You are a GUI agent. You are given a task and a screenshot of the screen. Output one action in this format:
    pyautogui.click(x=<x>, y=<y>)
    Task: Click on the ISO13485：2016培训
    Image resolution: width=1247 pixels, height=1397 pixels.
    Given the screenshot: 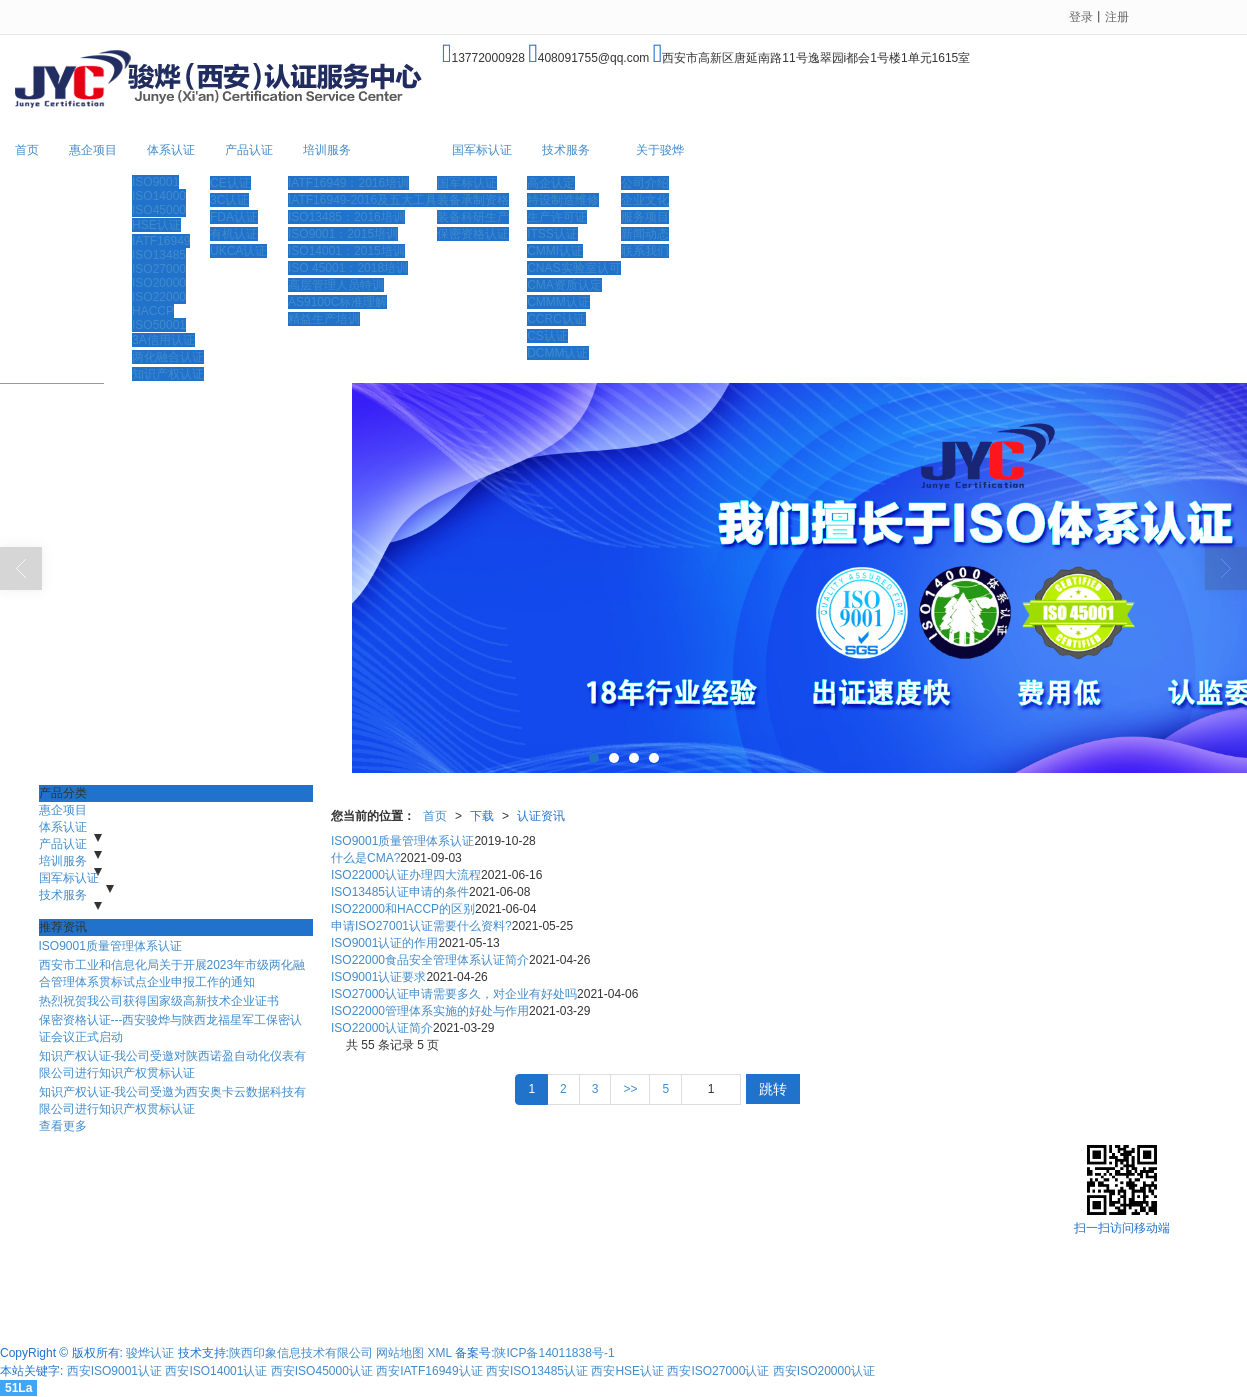 What is the action you would take?
    pyautogui.click(x=346, y=217)
    